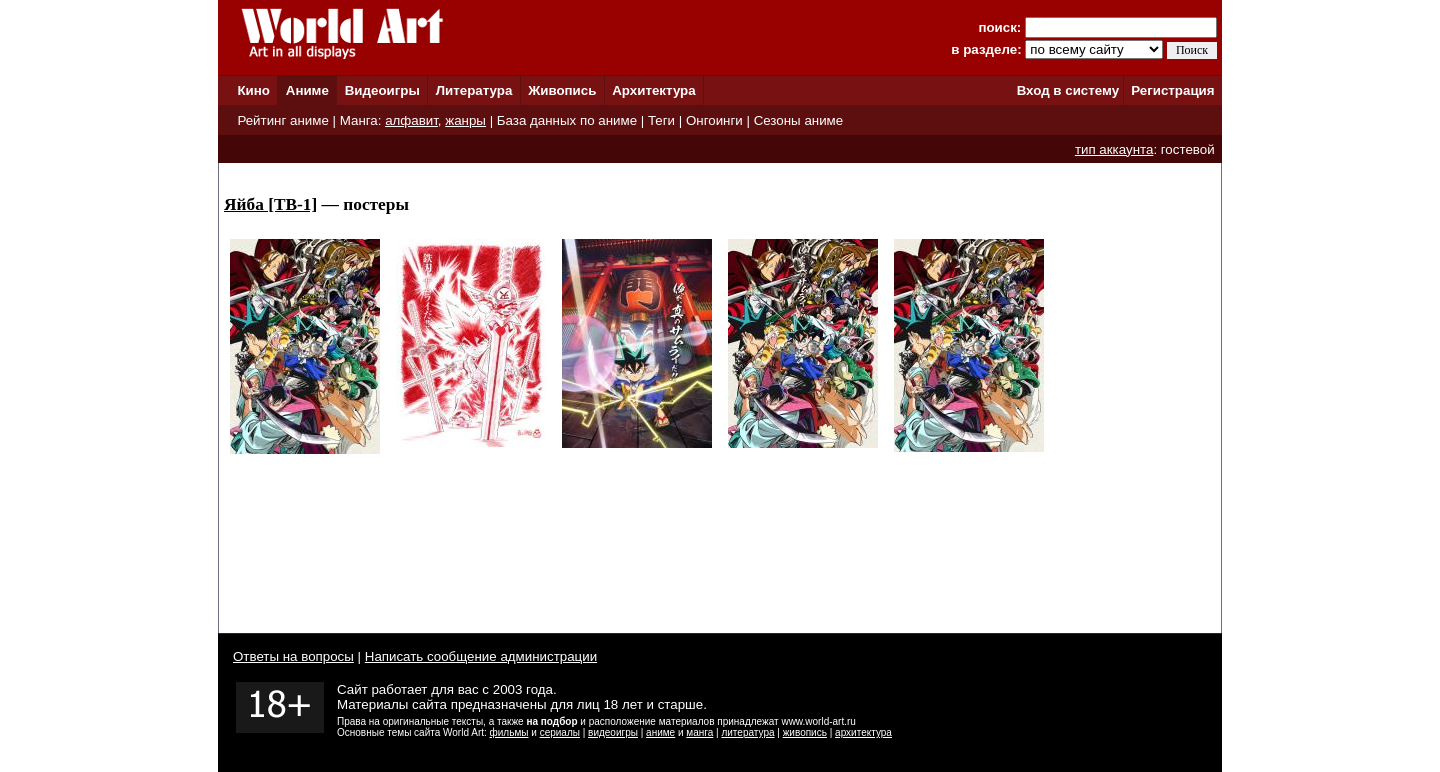 Image resolution: width=1440 pixels, height=772 pixels. Describe the element at coordinates (661, 120) in the screenshot. I see `Теги` at that location.